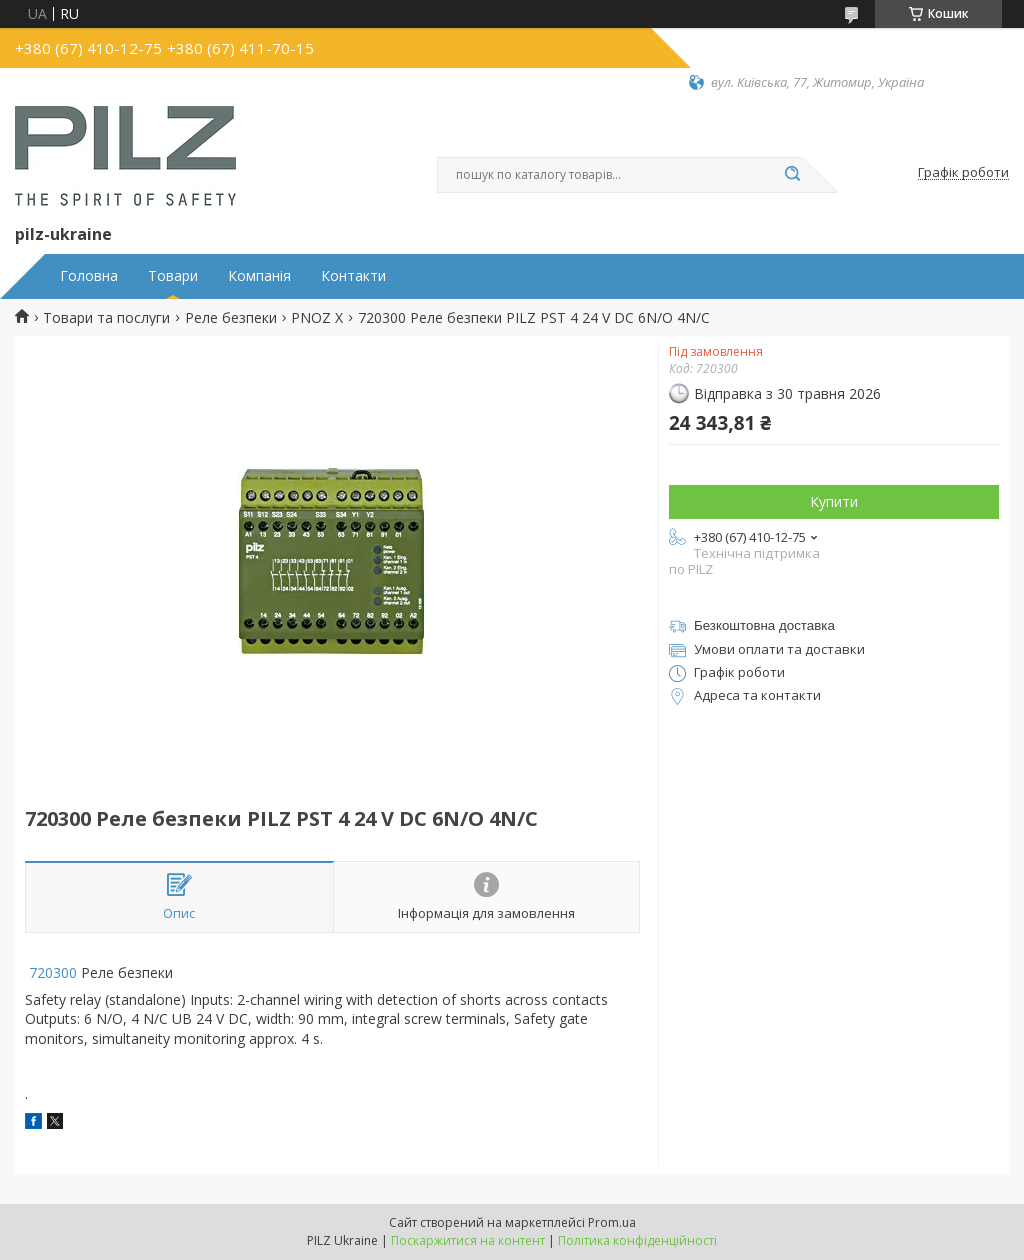  I want to click on Політика конфіденційності, so click(637, 1240).